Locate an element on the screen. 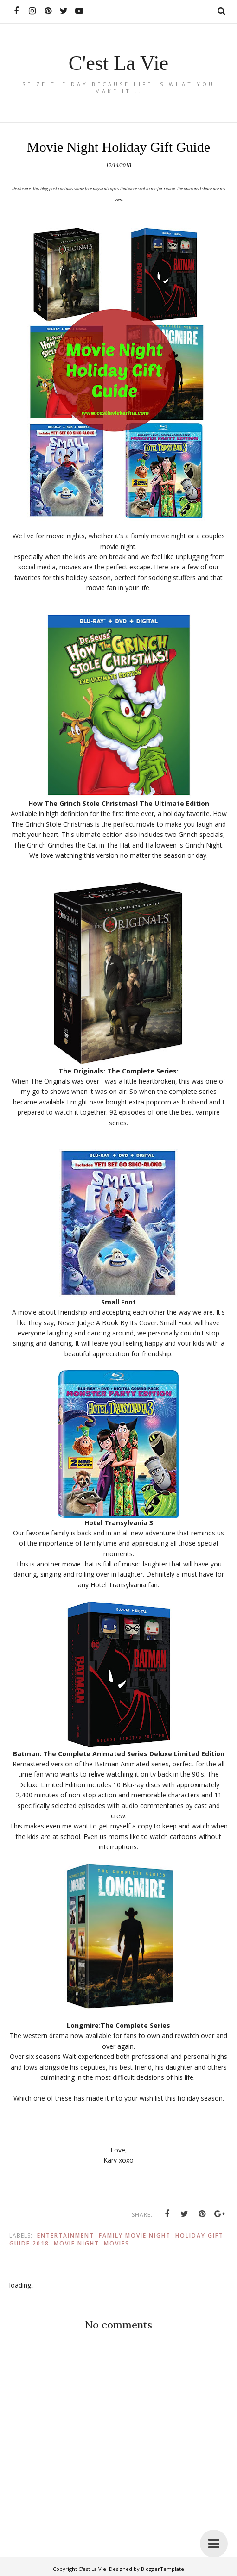  Movie Night is located at coordinates (76, 2243).